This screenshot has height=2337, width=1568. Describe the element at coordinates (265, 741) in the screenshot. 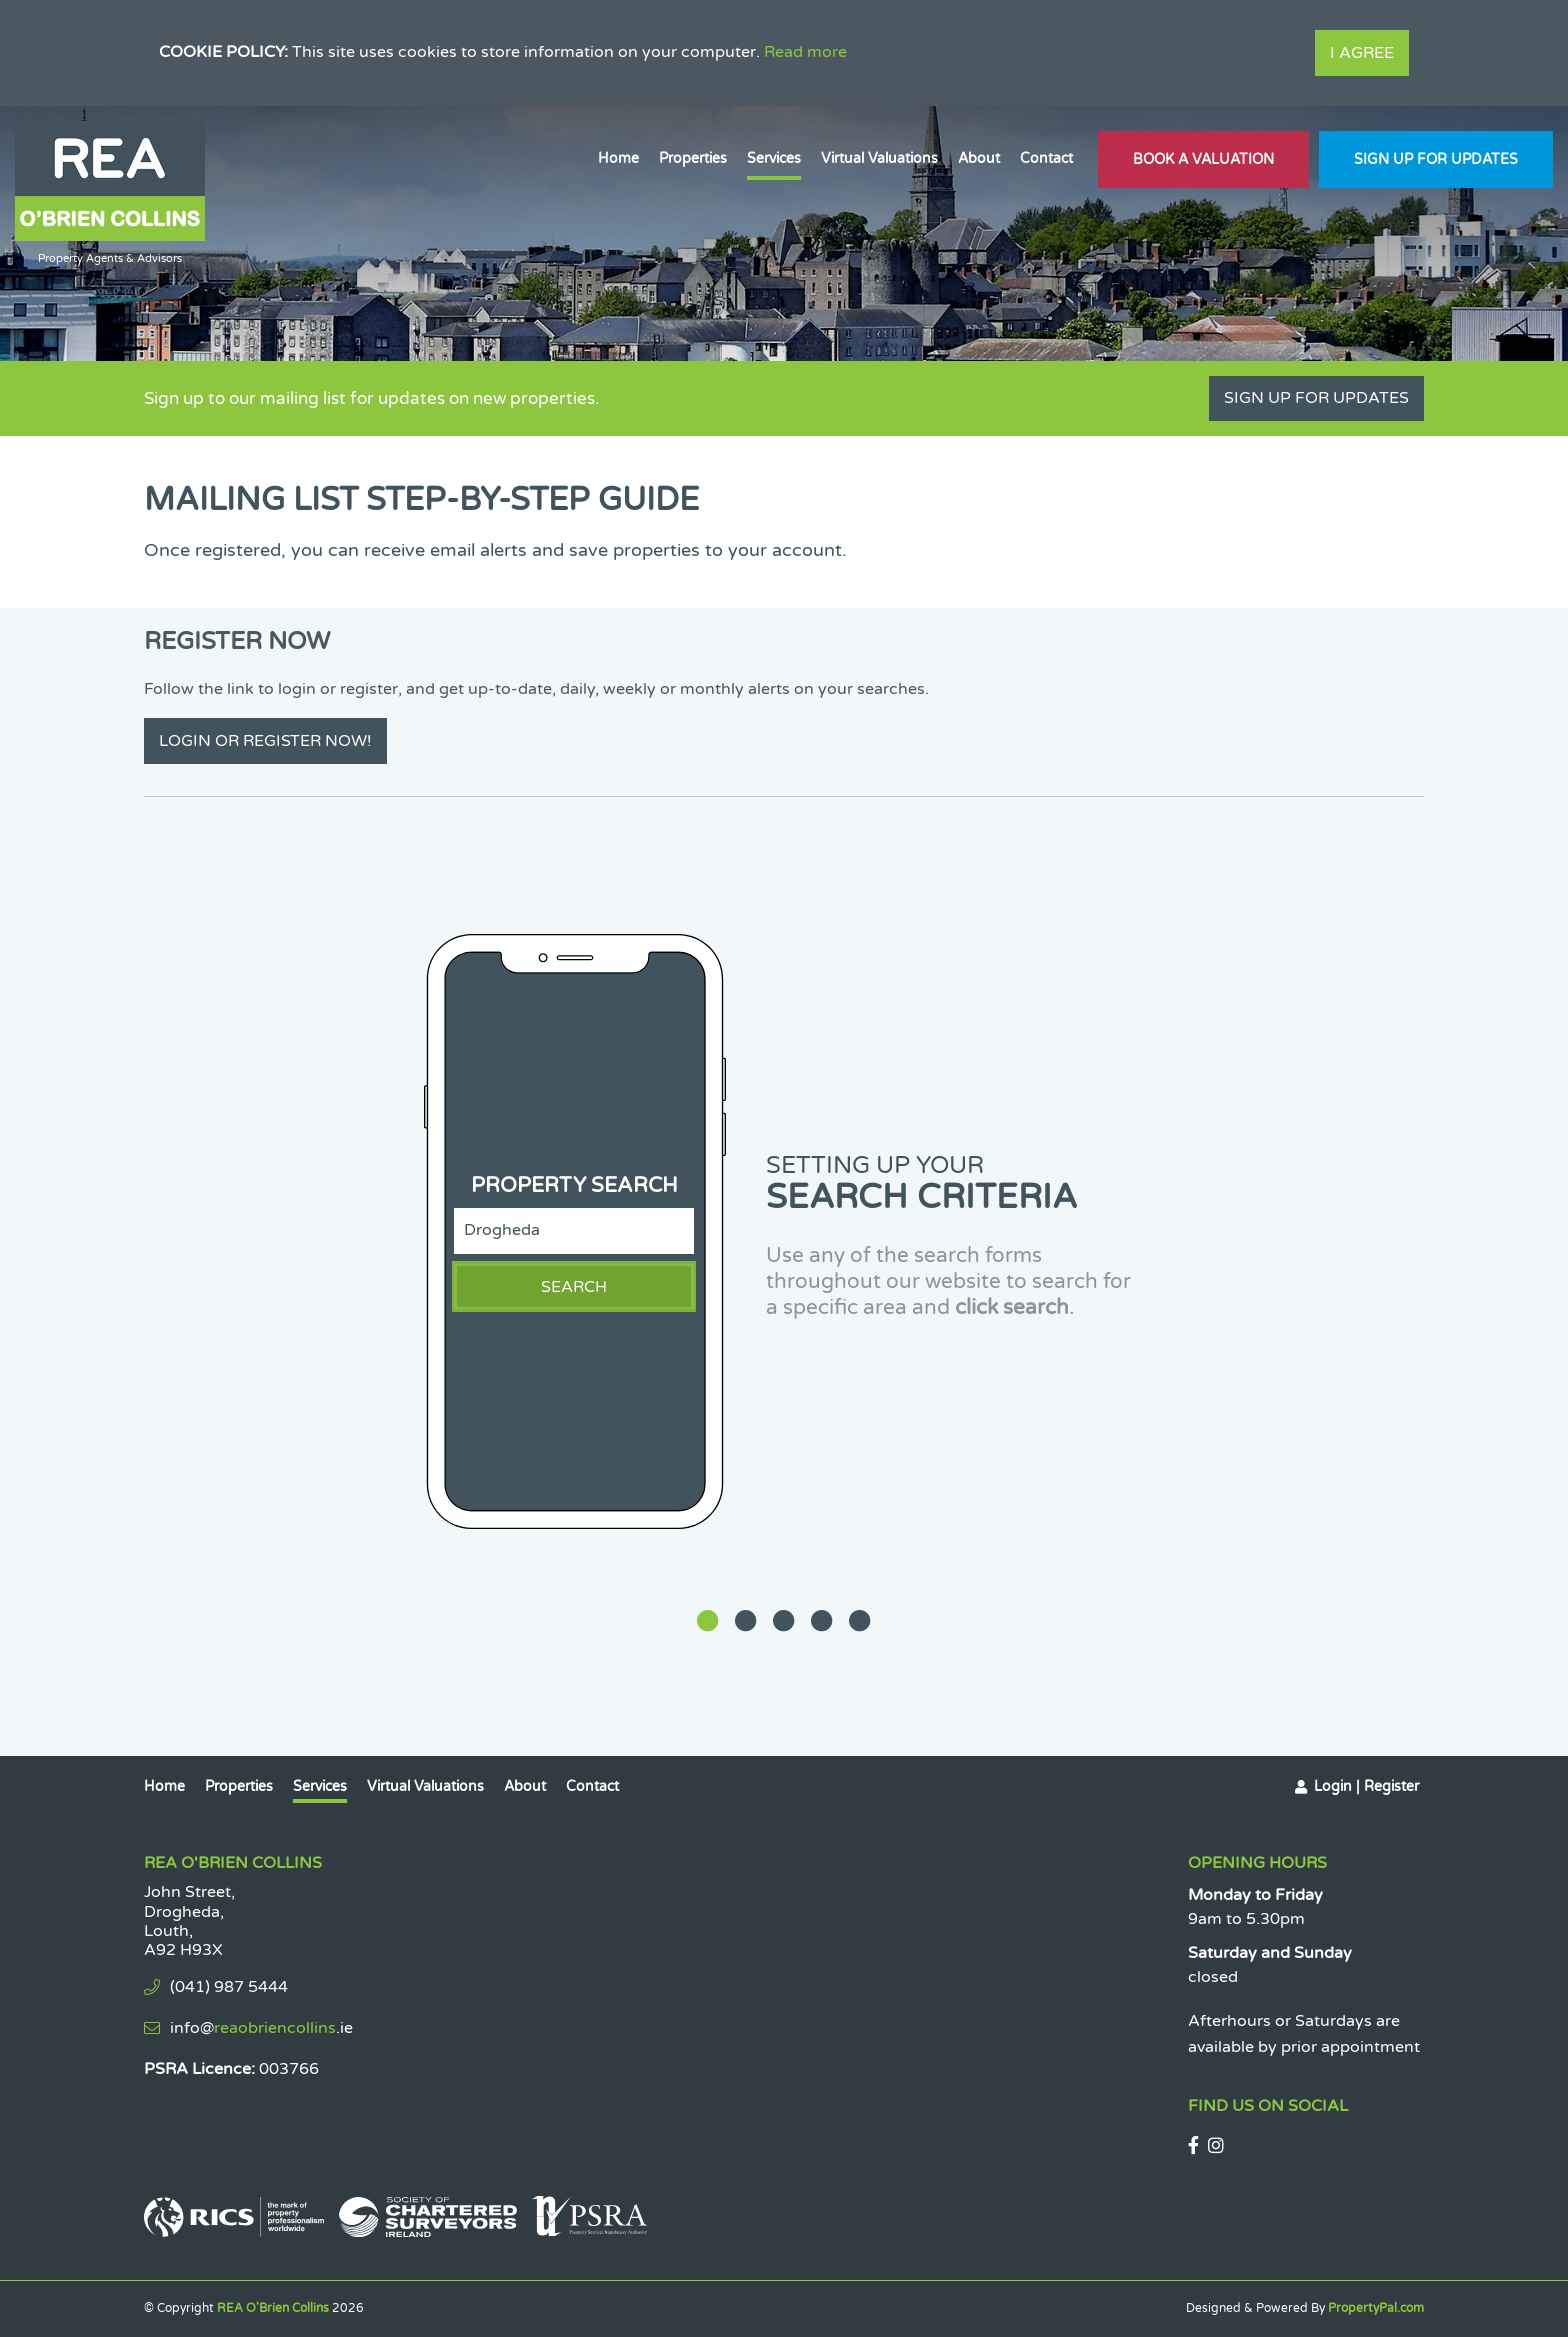

I see `Login or Register Now!` at that location.